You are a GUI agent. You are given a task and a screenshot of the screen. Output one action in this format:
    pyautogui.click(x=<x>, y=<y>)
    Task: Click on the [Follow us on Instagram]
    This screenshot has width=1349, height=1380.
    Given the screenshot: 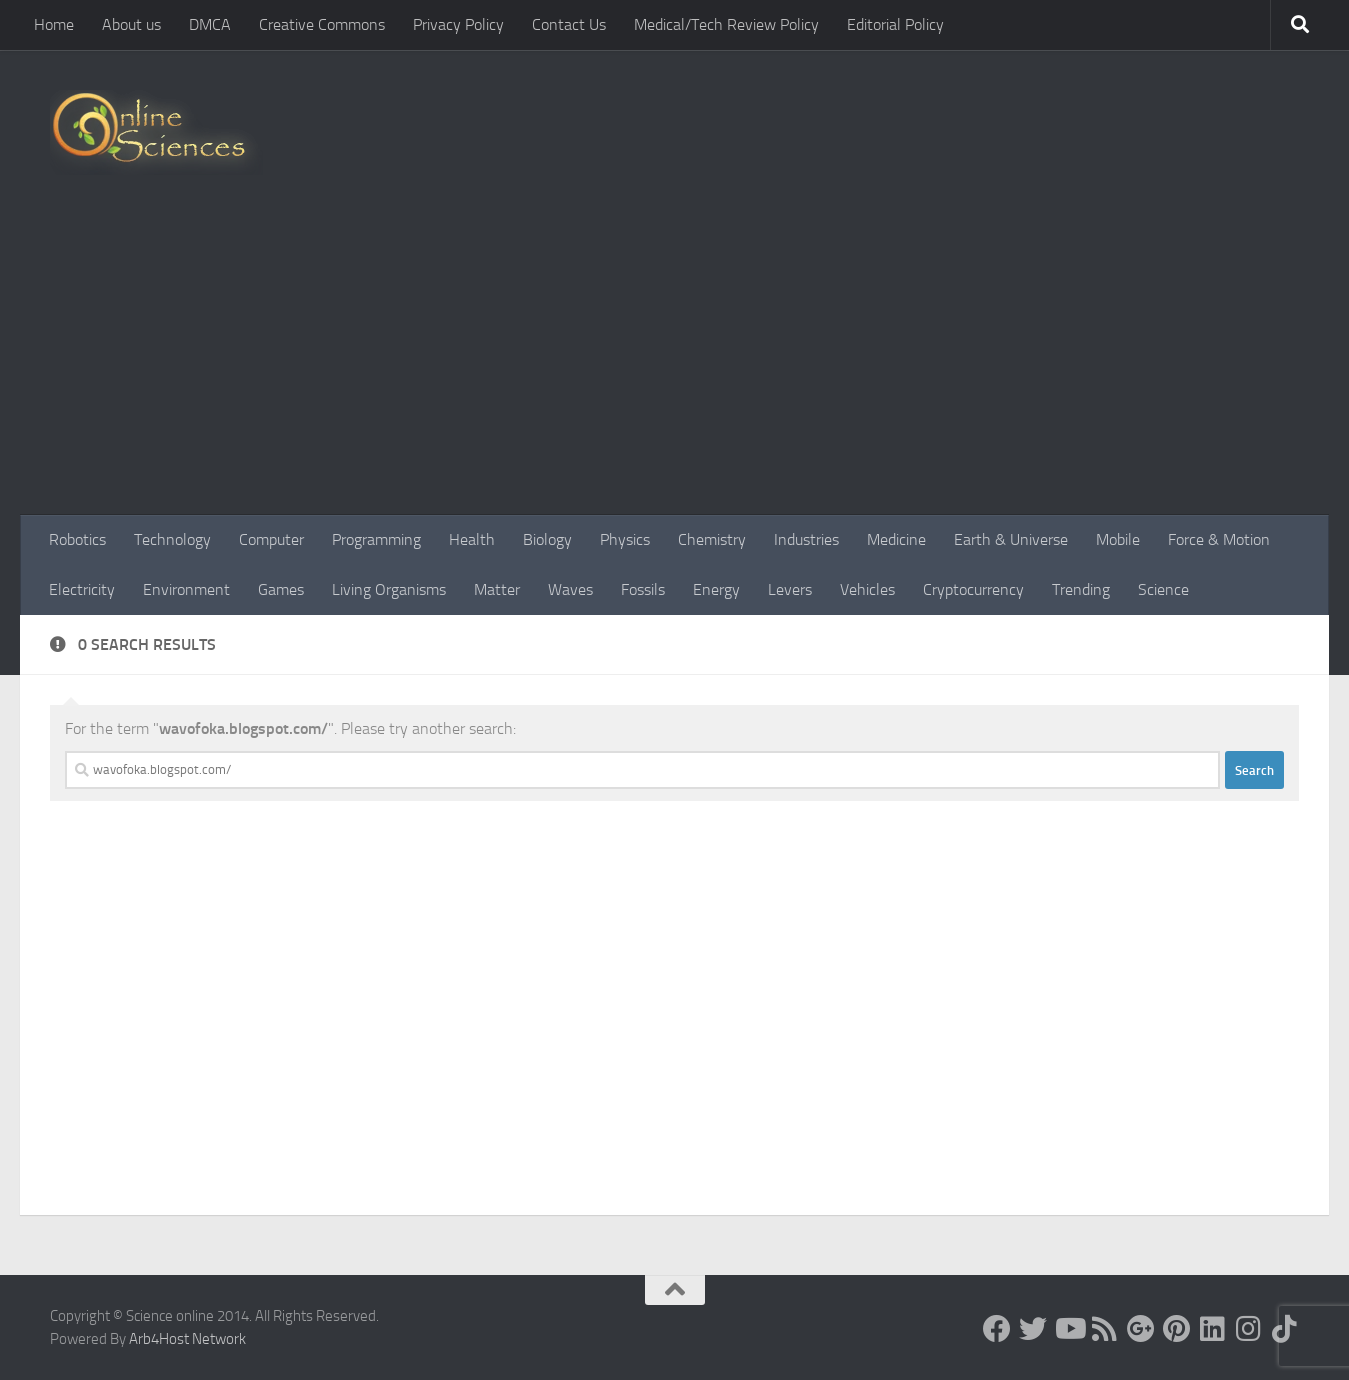 What is the action you would take?
    pyautogui.click(x=1249, y=1329)
    